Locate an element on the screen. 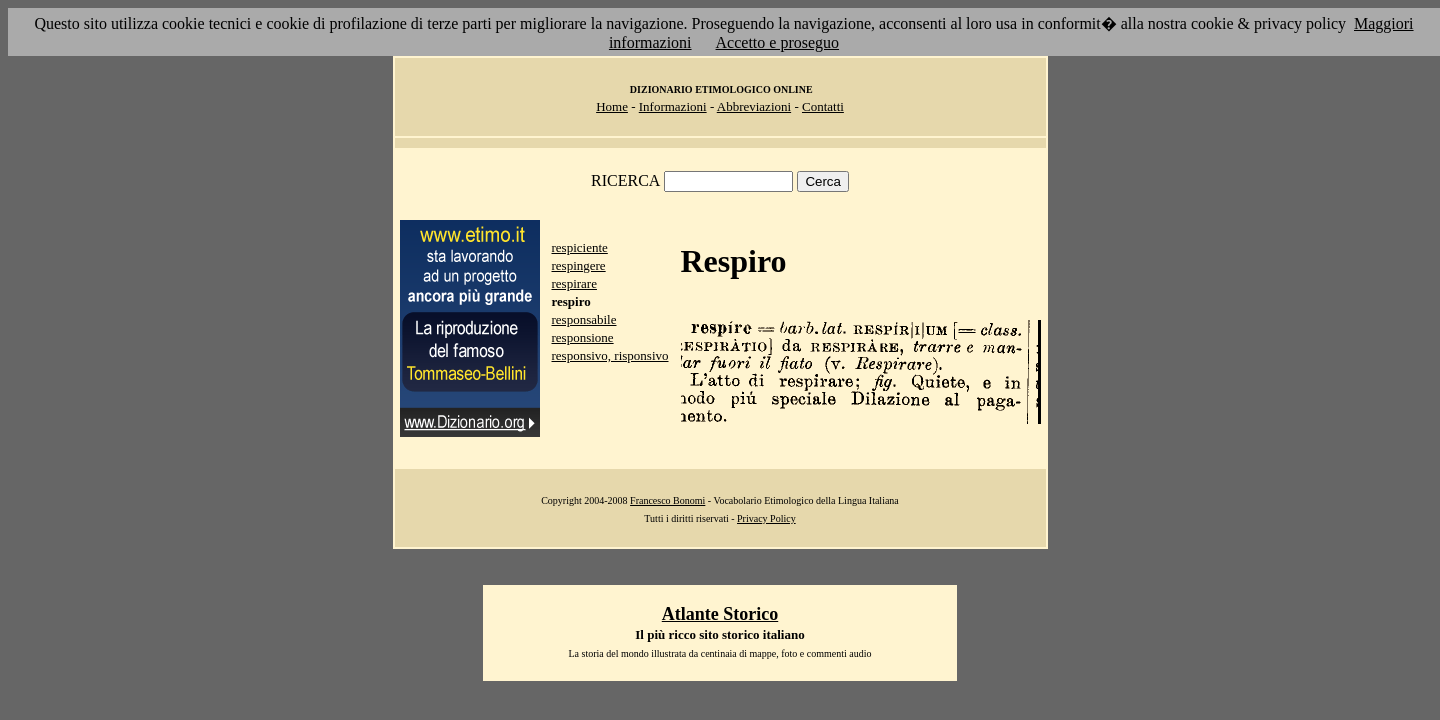 This screenshot has width=1440, height=720. Francesco Bonomi is located at coordinates (667, 500).